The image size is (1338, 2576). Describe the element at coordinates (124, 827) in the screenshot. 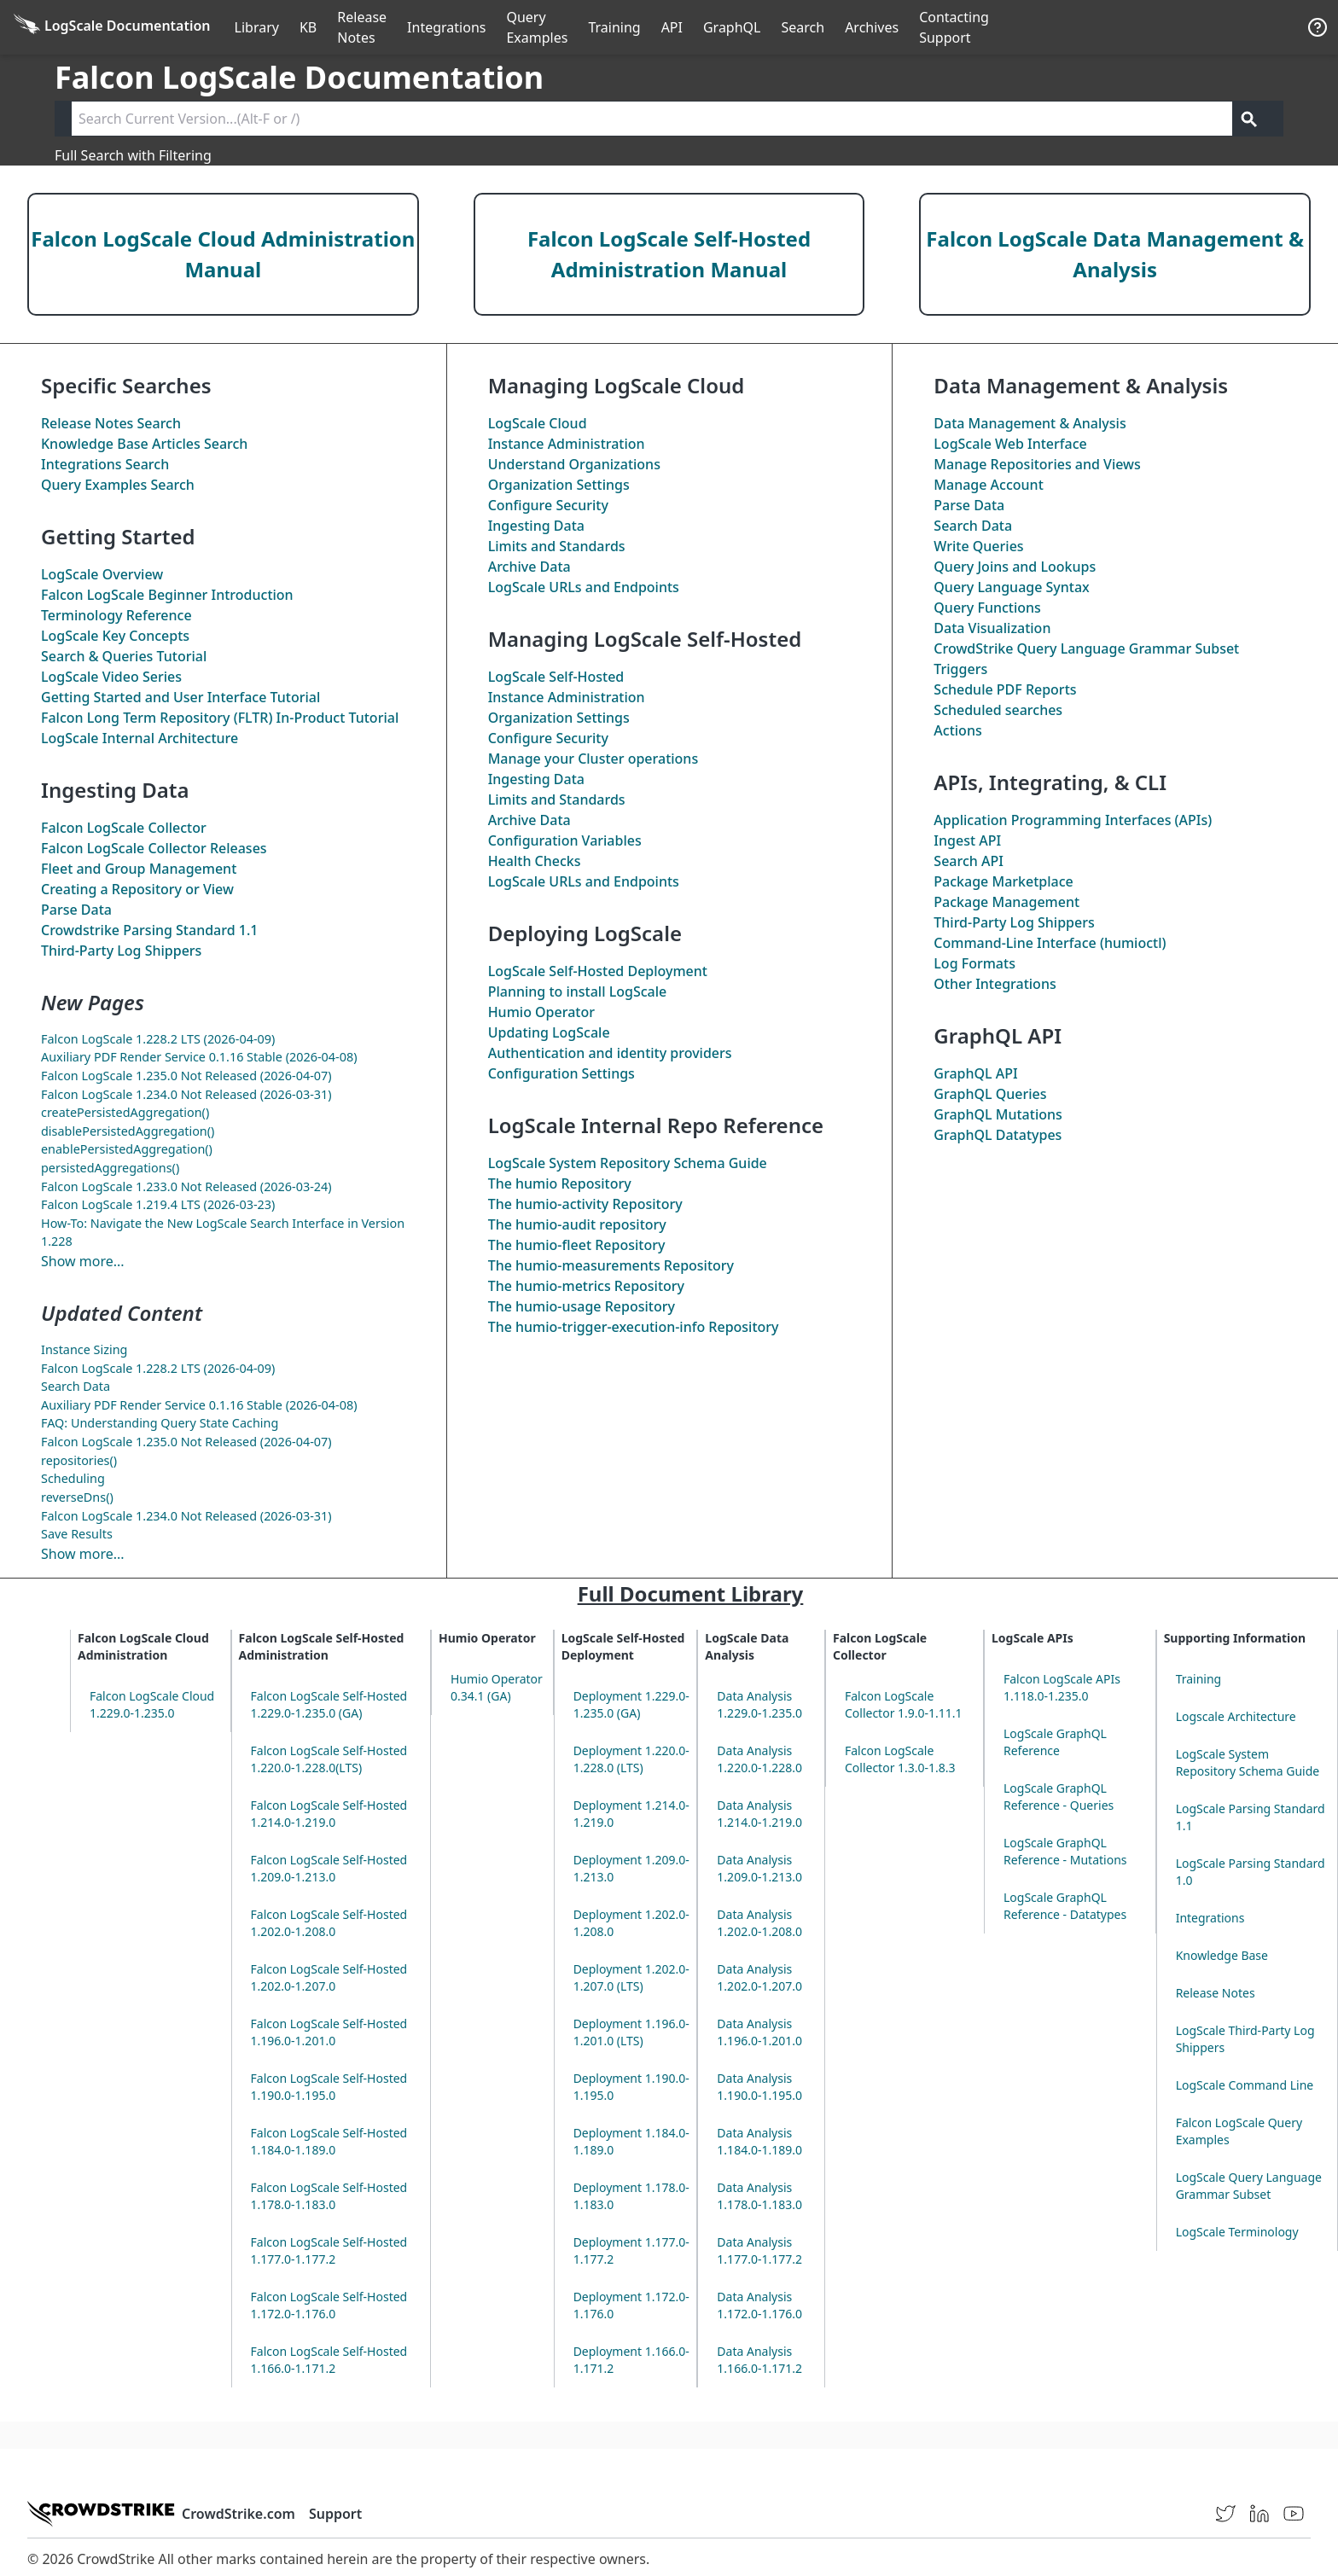

I see `Falcon LogScale Collector` at that location.